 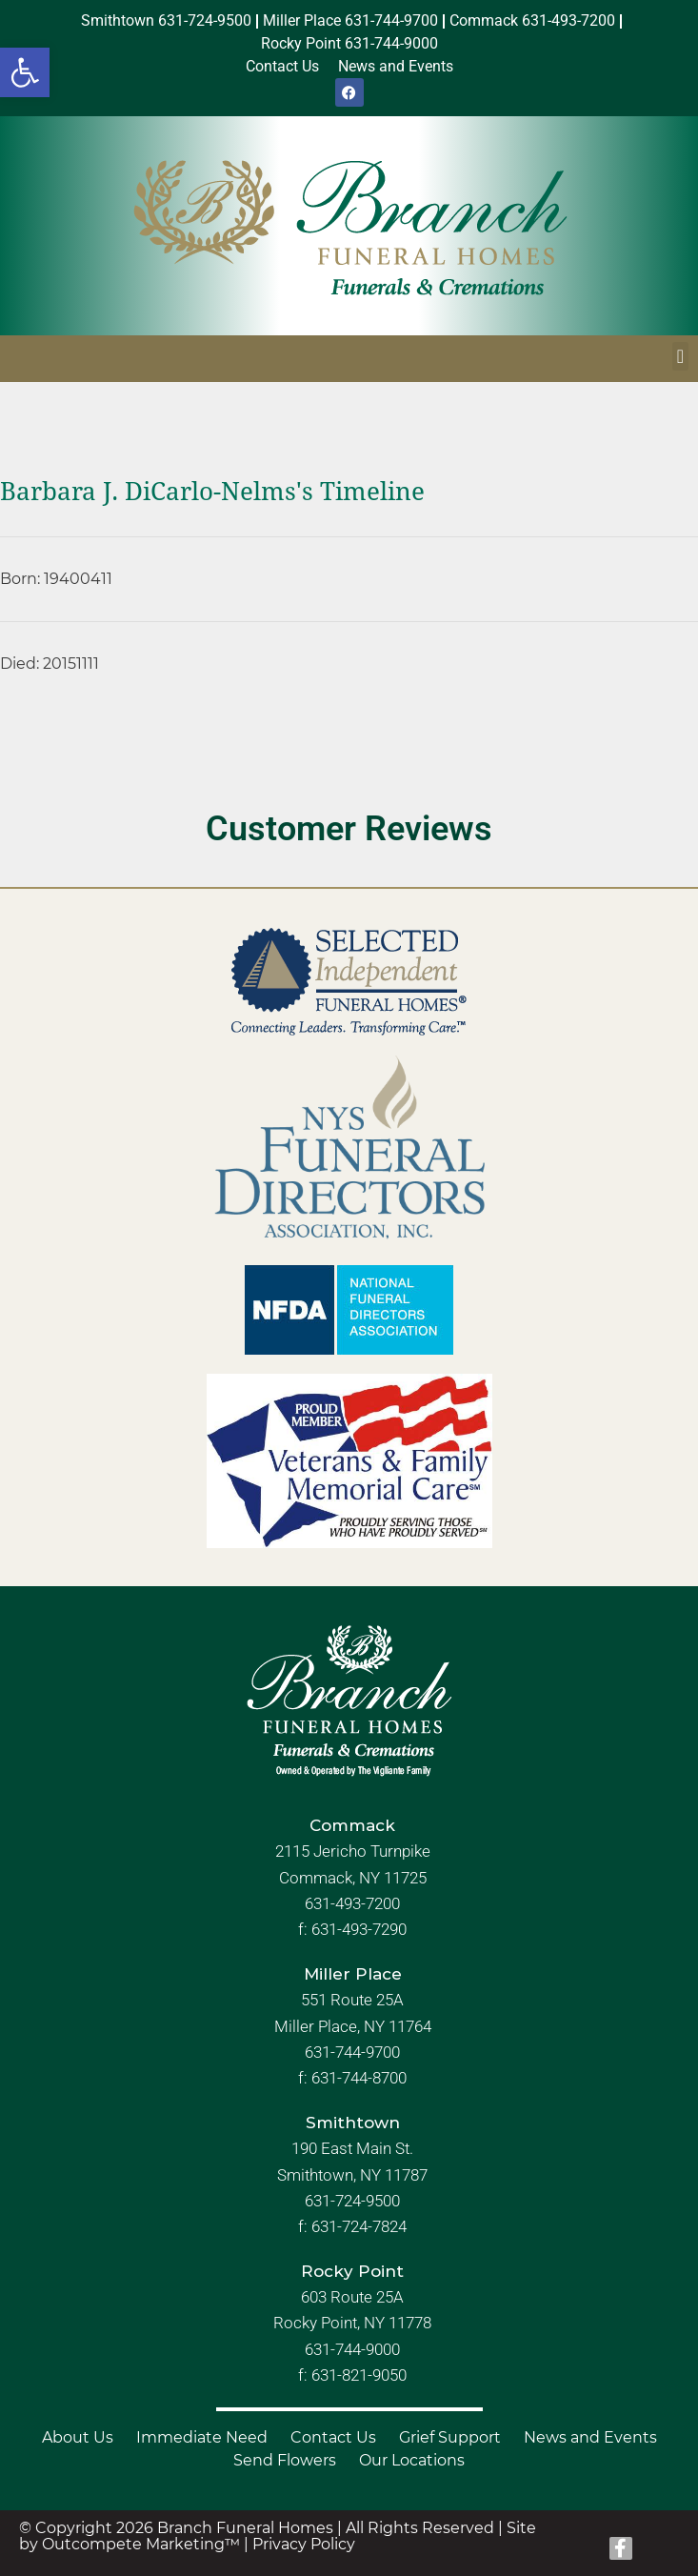 What do you see at coordinates (359, 1929) in the screenshot?
I see `631-493-7290` at bounding box center [359, 1929].